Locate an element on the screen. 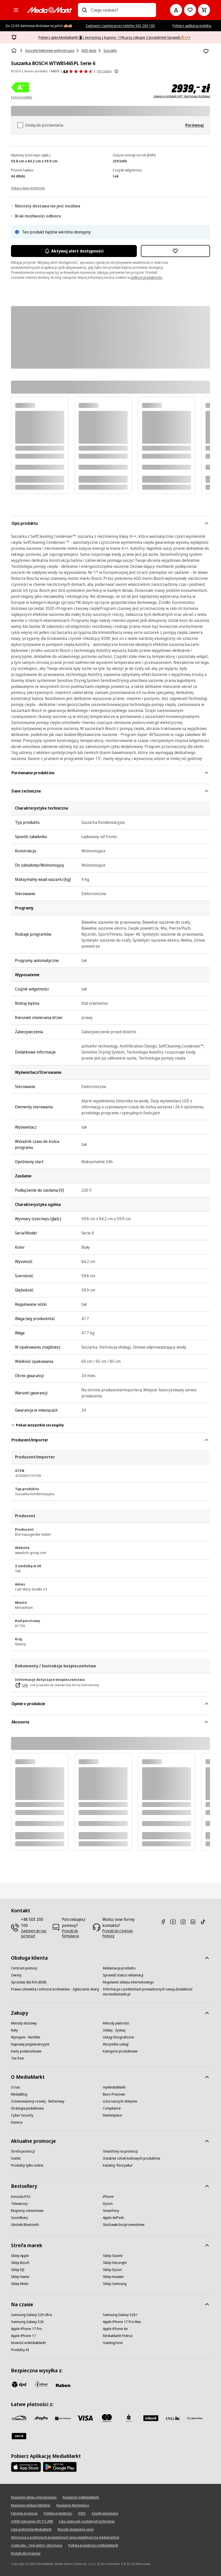 This screenshot has width=221, height=2576. [Fałszywe promocje] is located at coordinates (24, 2513).